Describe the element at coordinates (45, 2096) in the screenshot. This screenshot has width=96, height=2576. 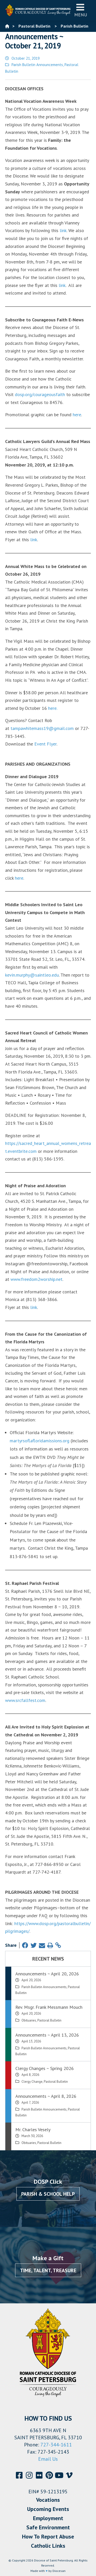
I see `Announcements ~ April 8, 2026` at that location.